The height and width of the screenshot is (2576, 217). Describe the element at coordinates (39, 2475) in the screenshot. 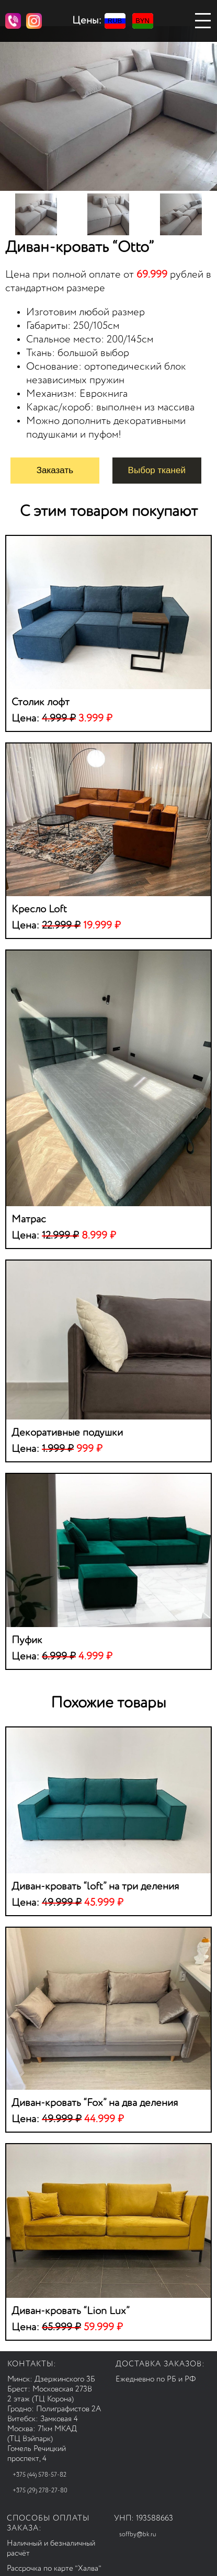

I see `+375 (44) 578-57-82` at that location.